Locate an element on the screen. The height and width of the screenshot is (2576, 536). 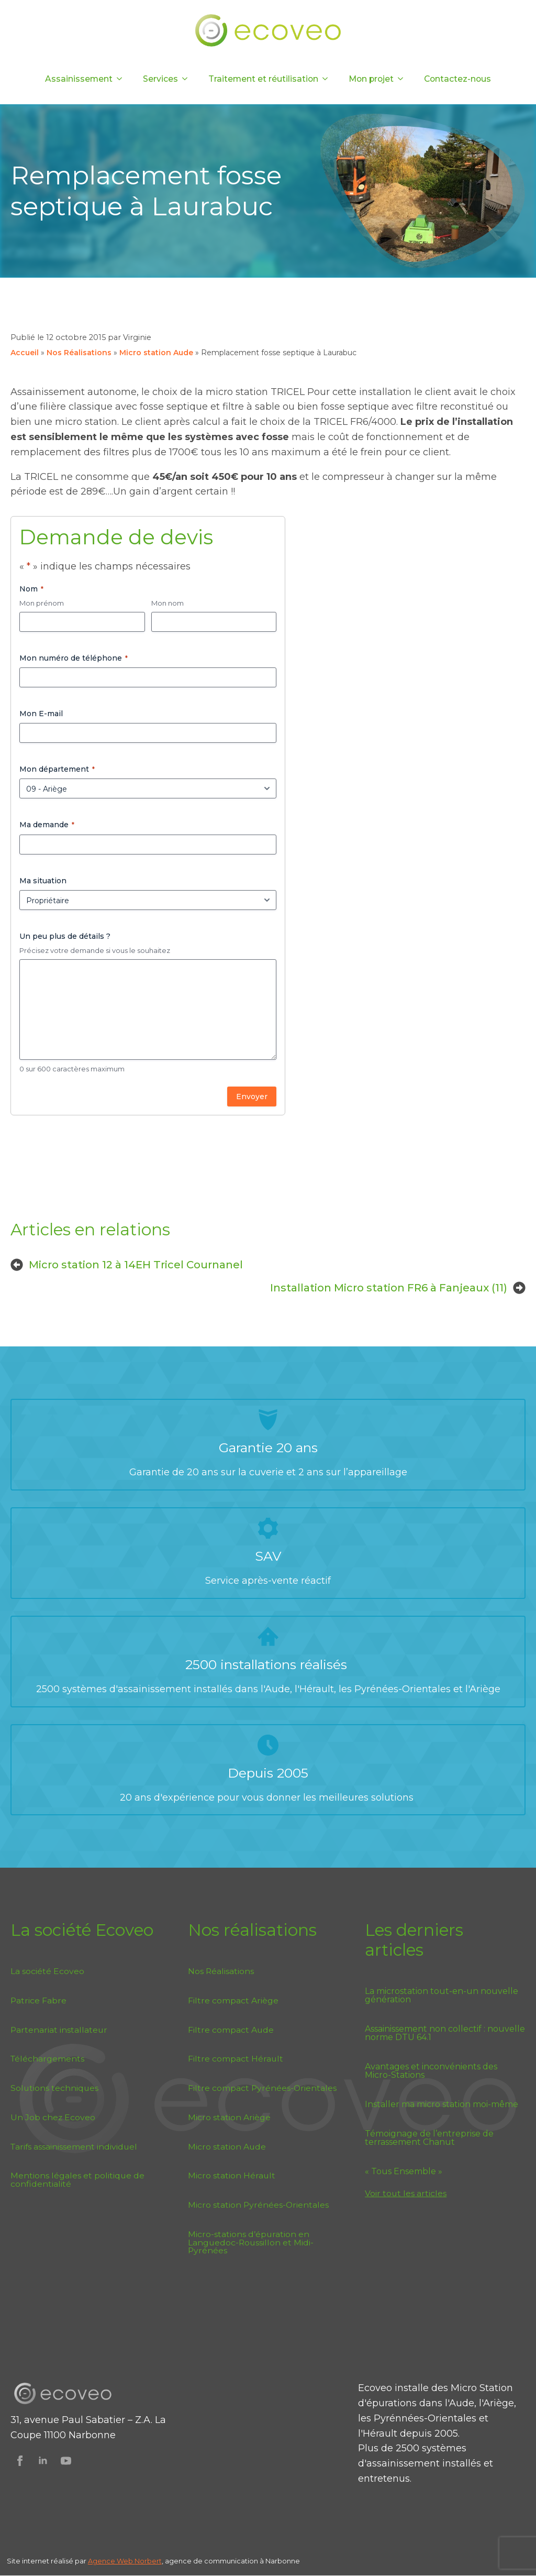
Nos Réalisations is located at coordinates (79, 352).